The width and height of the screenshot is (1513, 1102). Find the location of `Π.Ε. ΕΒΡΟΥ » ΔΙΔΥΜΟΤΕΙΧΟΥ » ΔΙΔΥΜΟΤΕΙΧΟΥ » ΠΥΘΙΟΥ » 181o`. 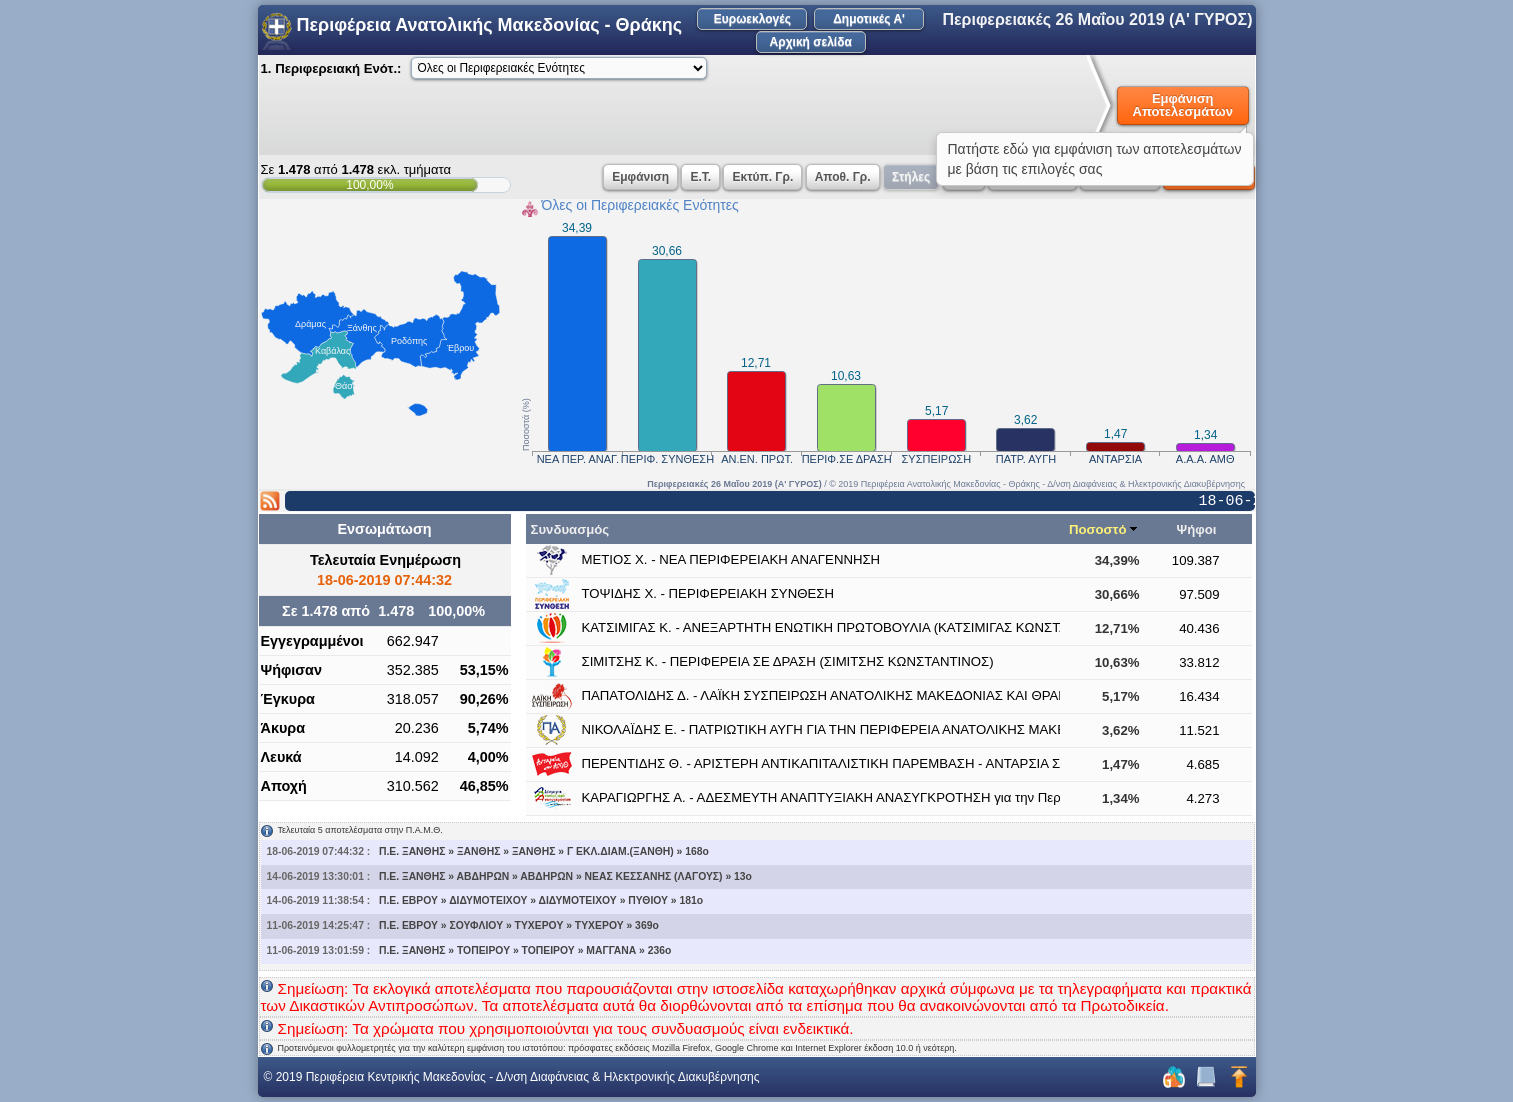

Π.Ε. ΕΒΡΟΥ » ΔΙΔΥΜΟΤΕΙΧΟΥ » ΔΙΔΥΜΟΤΕΙΧΟΥ » ΠΥΘΙΟΥ » 181o is located at coordinates (541, 900).